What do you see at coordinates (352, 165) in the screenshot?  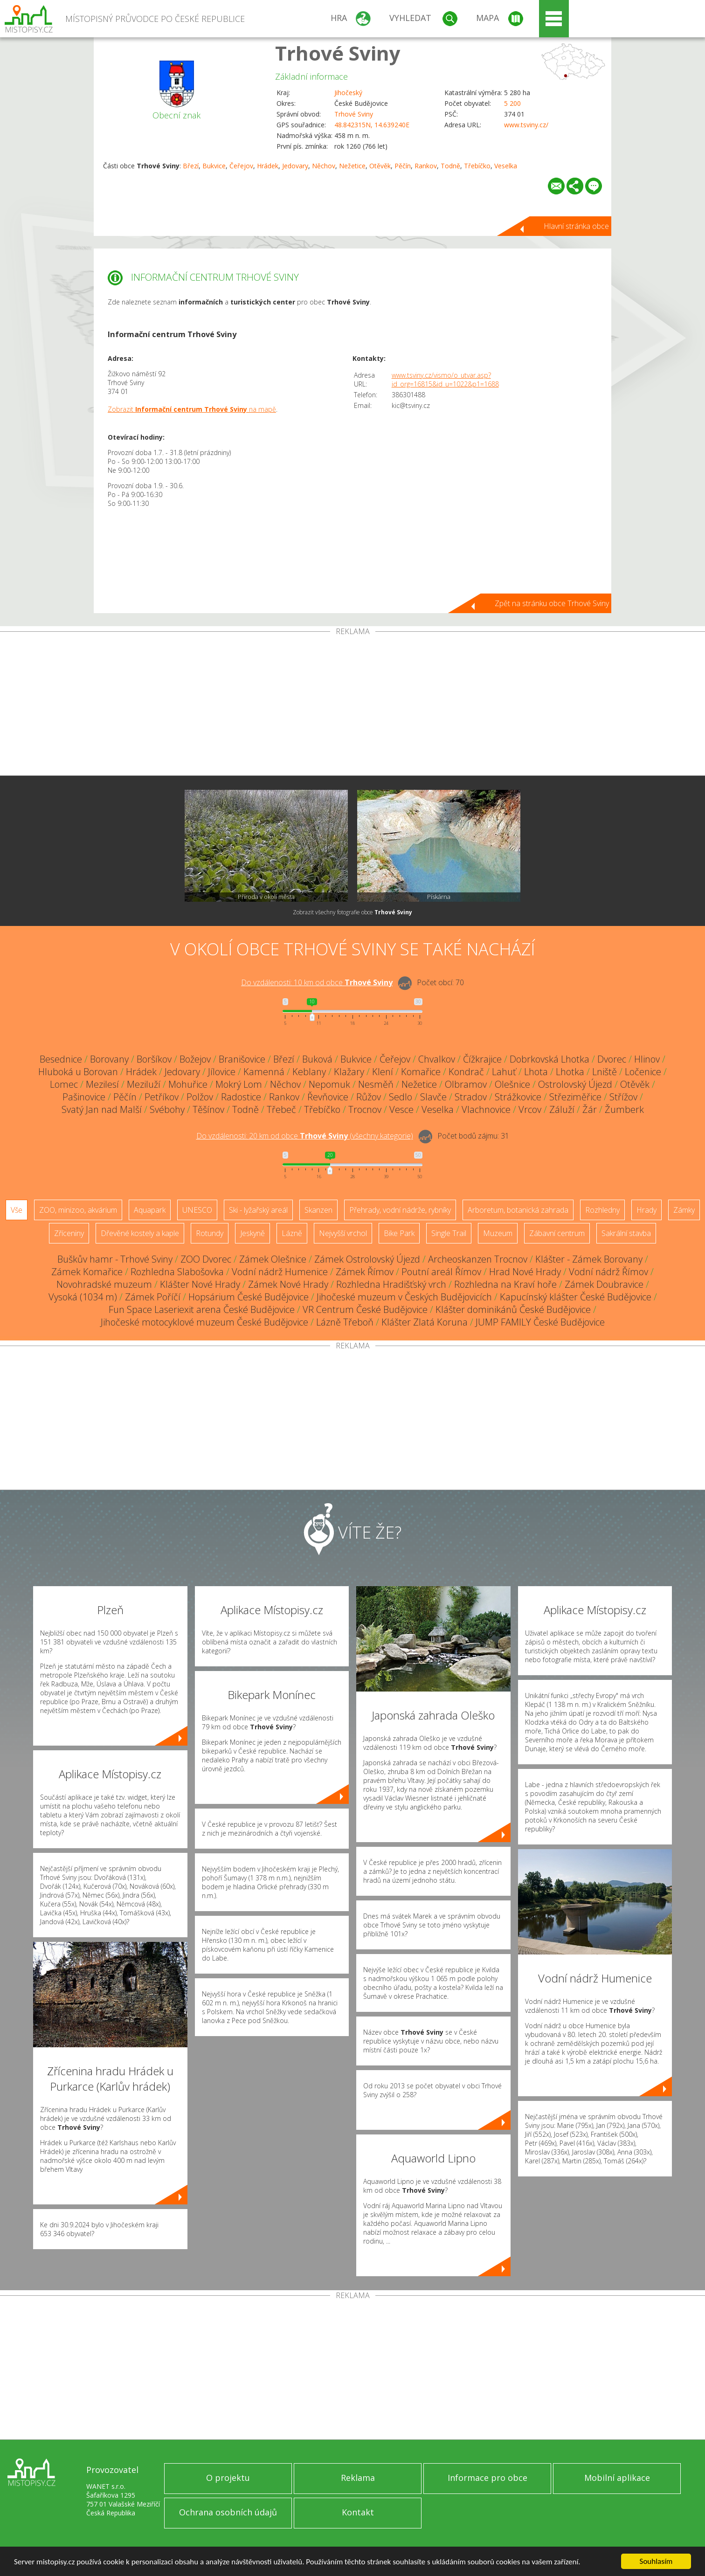 I see `Nežetice` at bounding box center [352, 165].